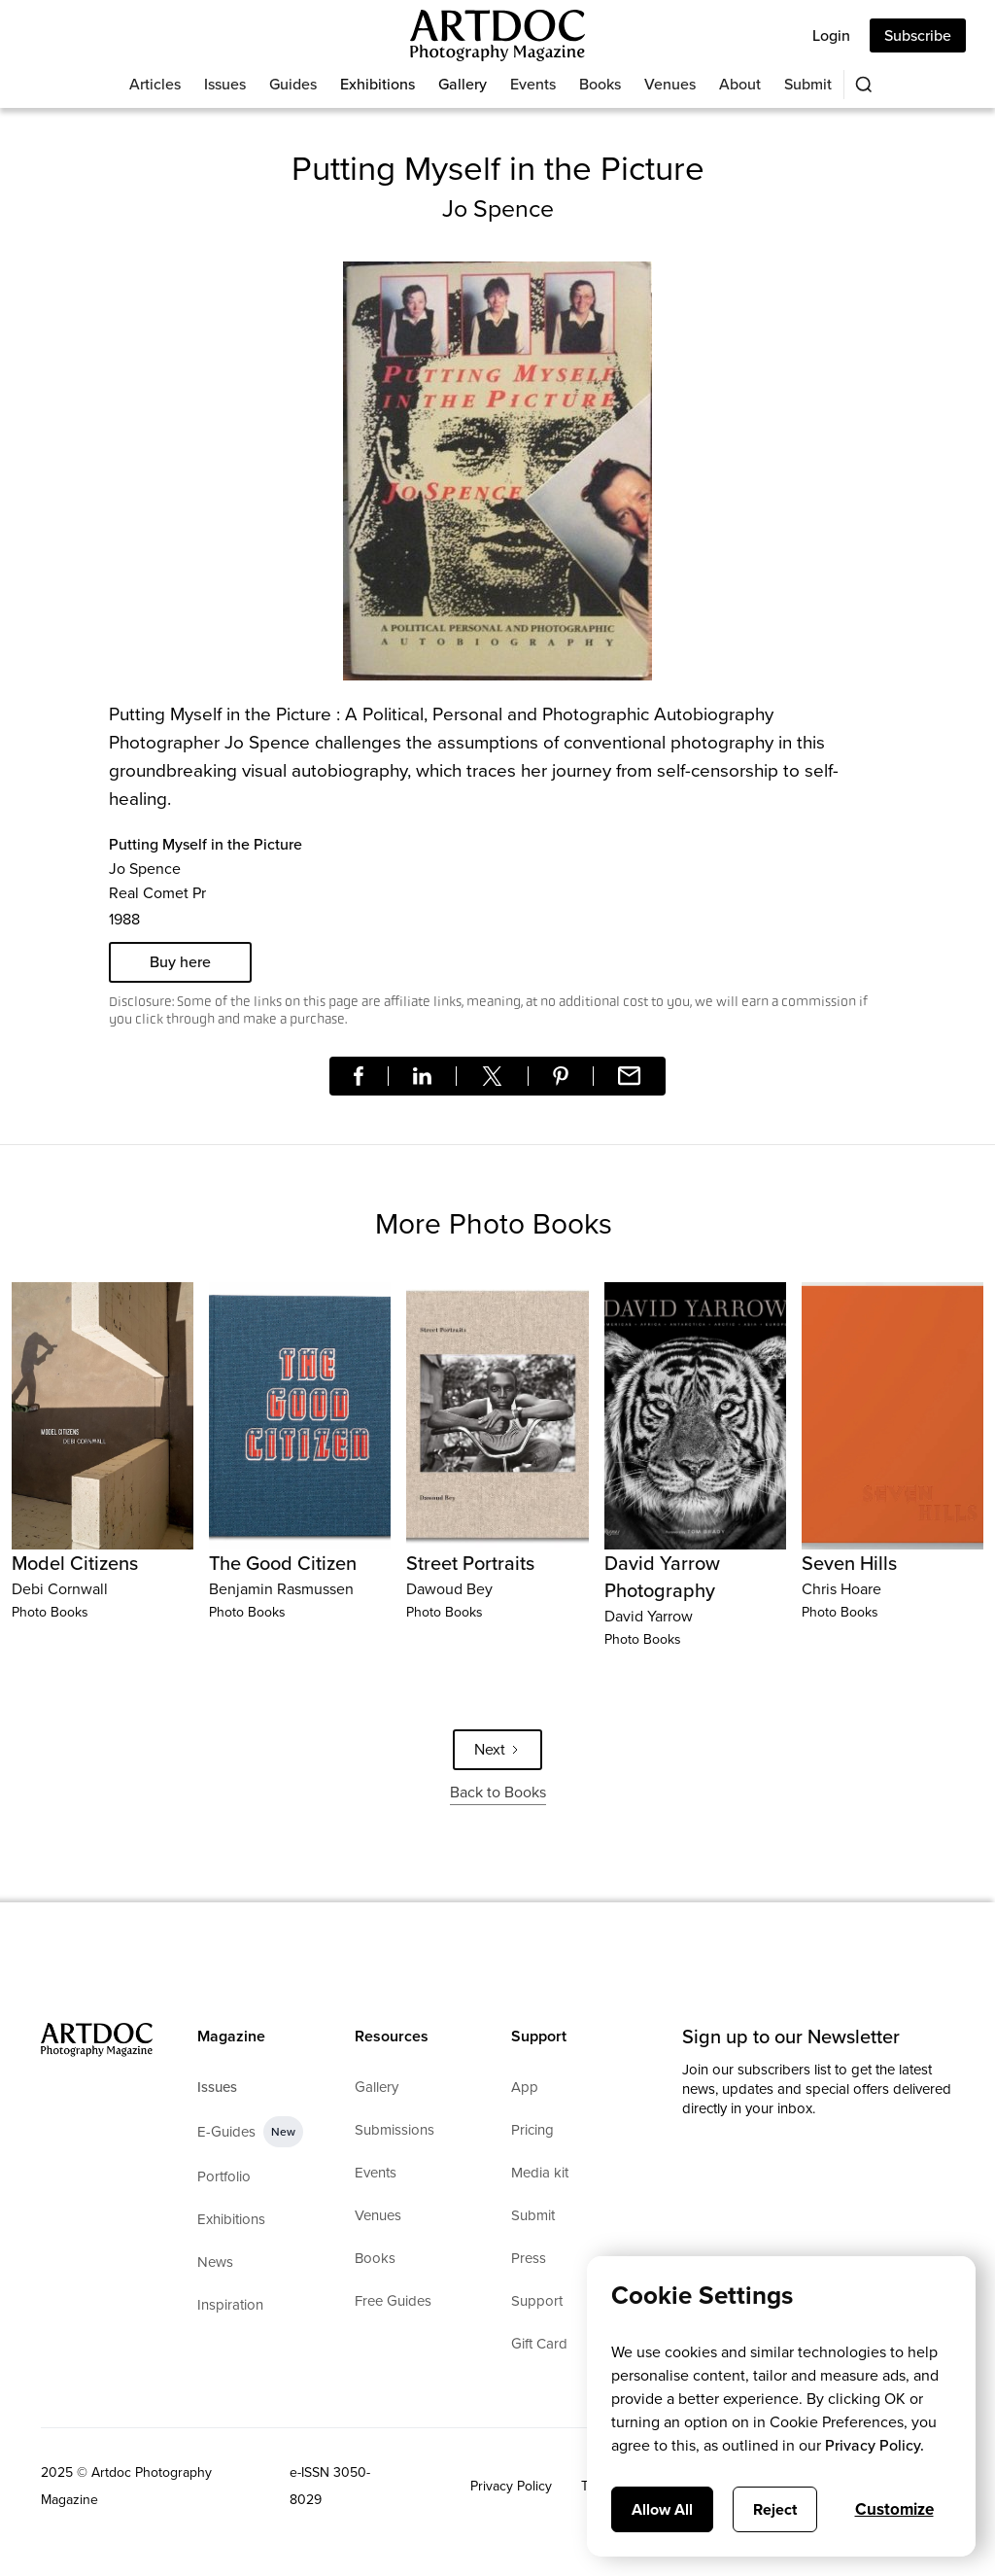 This screenshot has width=995, height=2576. What do you see at coordinates (662, 2509) in the screenshot?
I see `Allow All` at bounding box center [662, 2509].